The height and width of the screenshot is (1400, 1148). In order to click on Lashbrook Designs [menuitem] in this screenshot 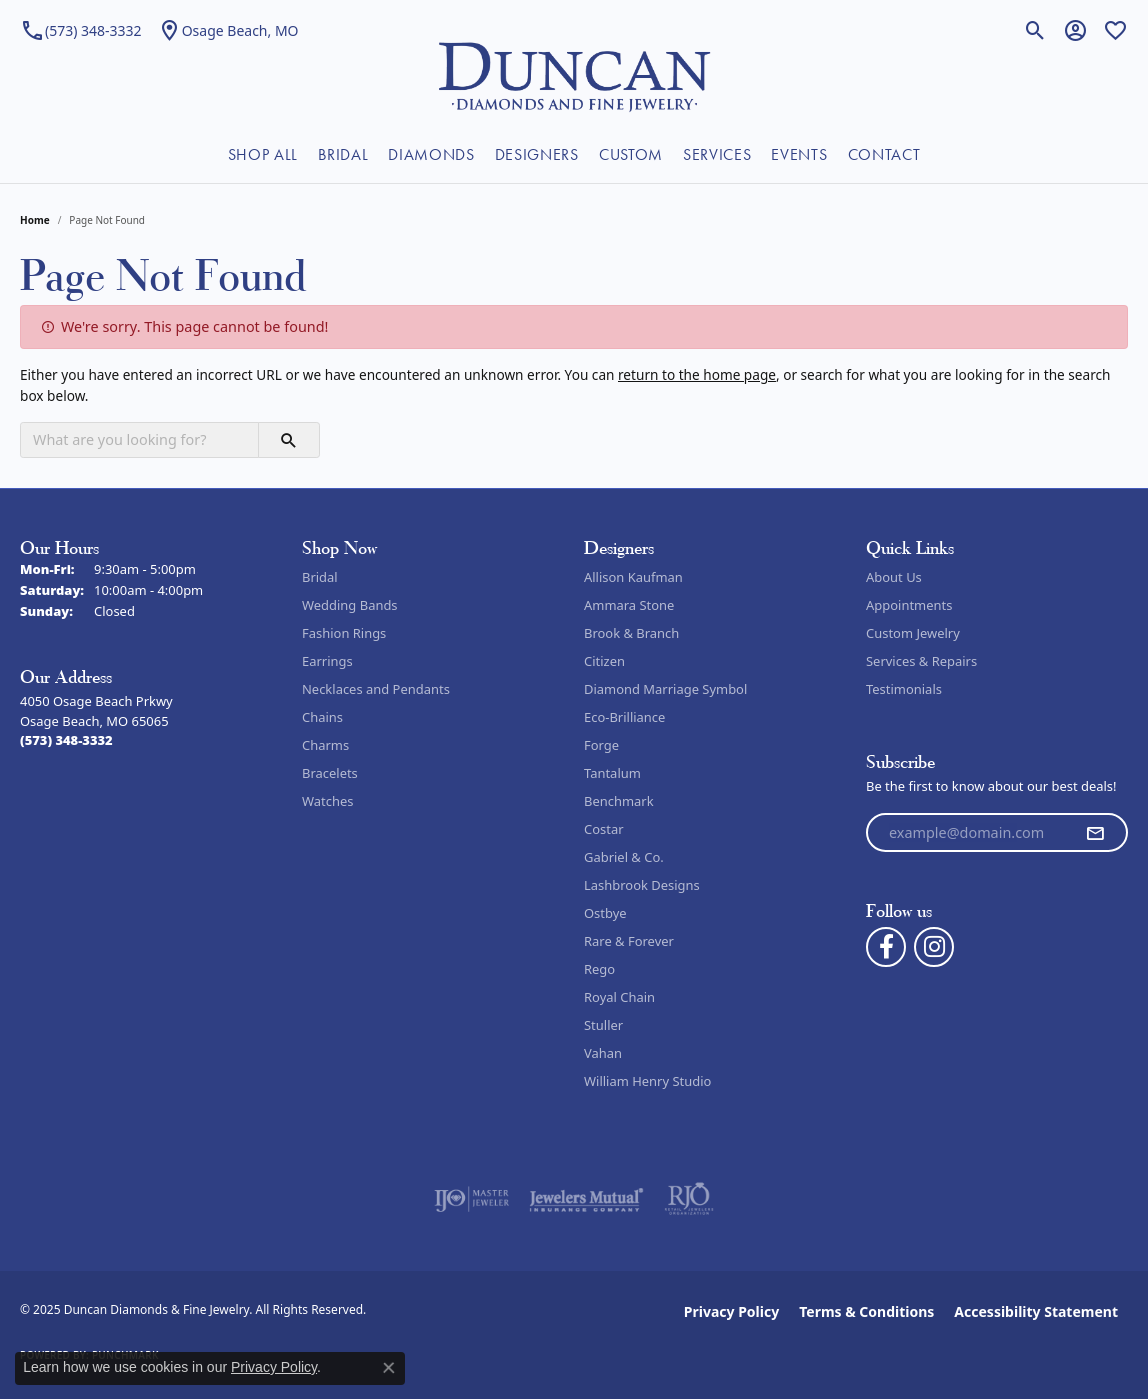, I will do `click(642, 885)`.